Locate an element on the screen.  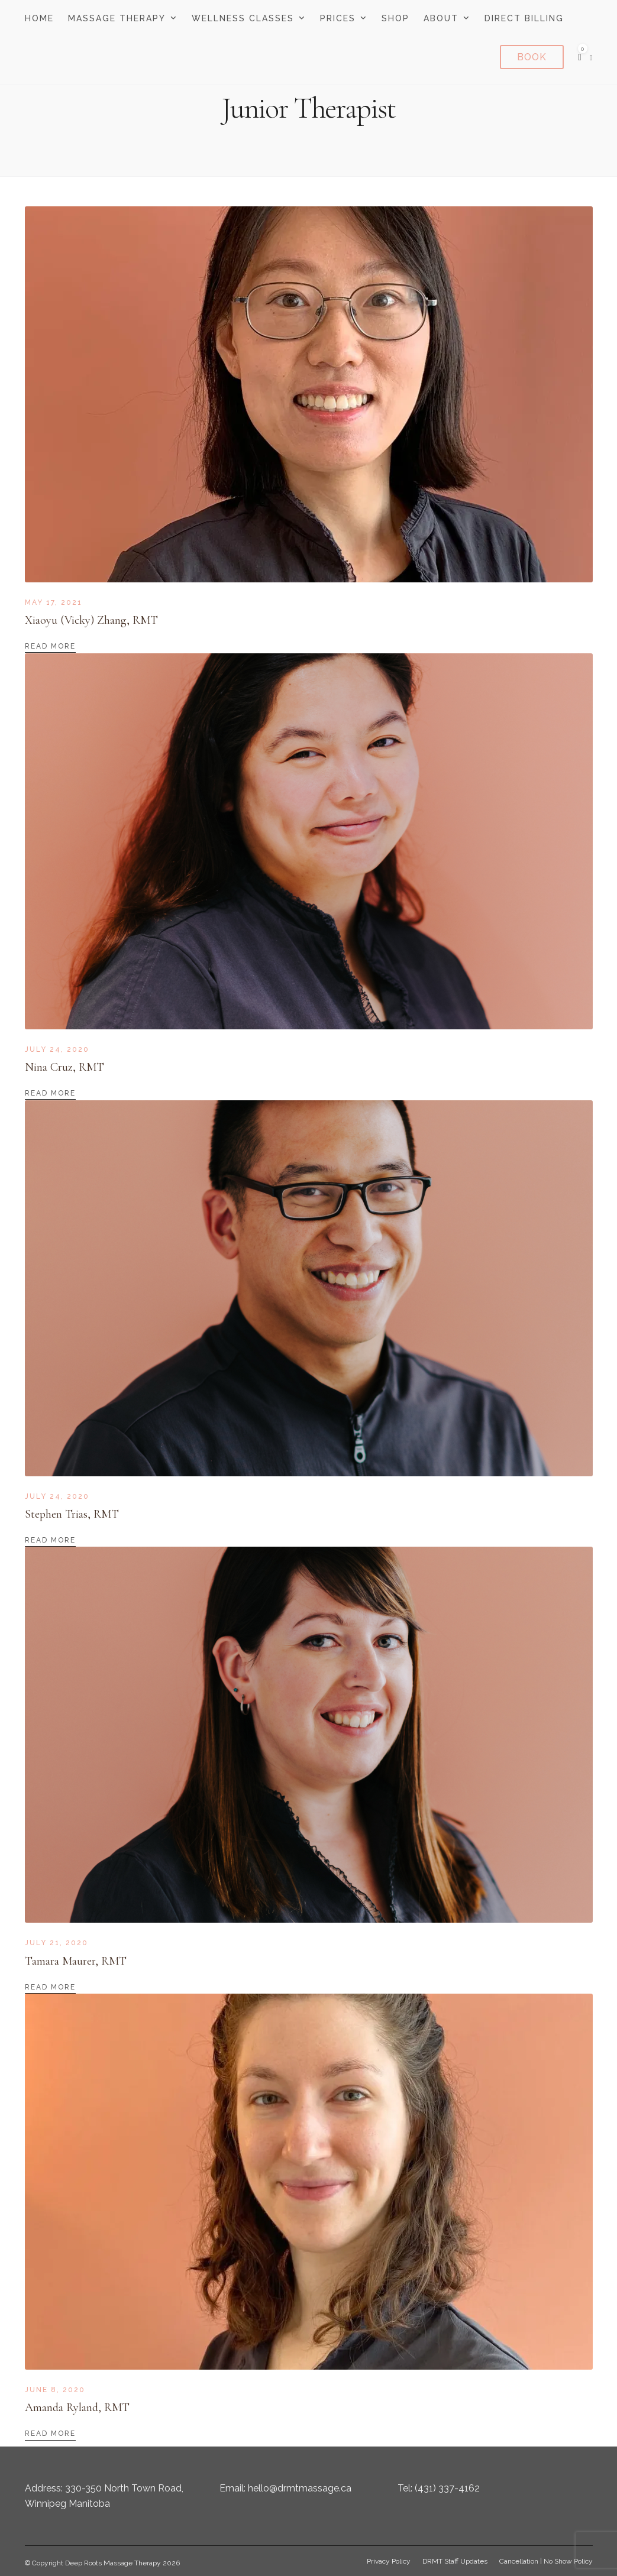
Tamara Maurer, RMT is located at coordinates (76, 1961).